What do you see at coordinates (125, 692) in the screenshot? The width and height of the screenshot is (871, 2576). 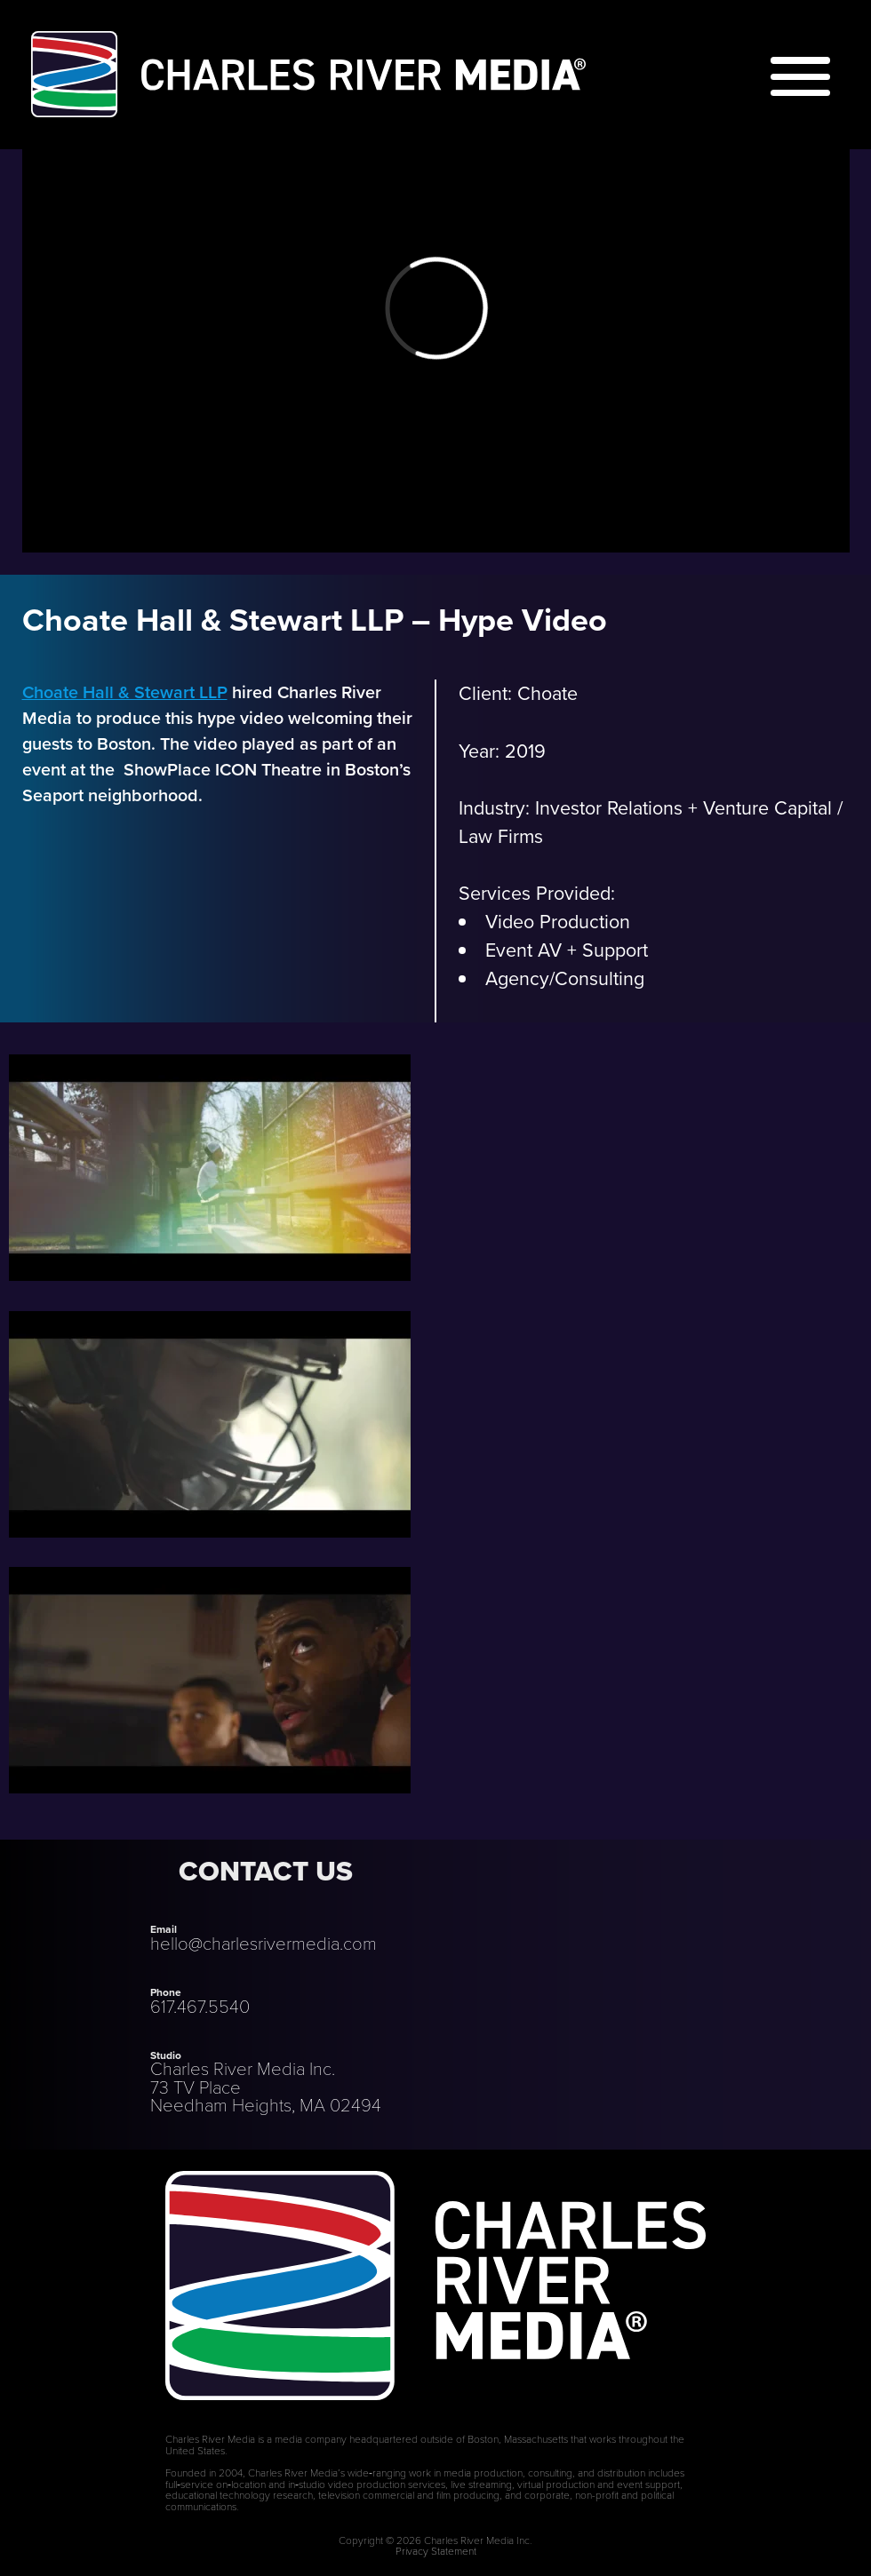 I see `Choate Hall & Stewart LLP` at bounding box center [125, 692].